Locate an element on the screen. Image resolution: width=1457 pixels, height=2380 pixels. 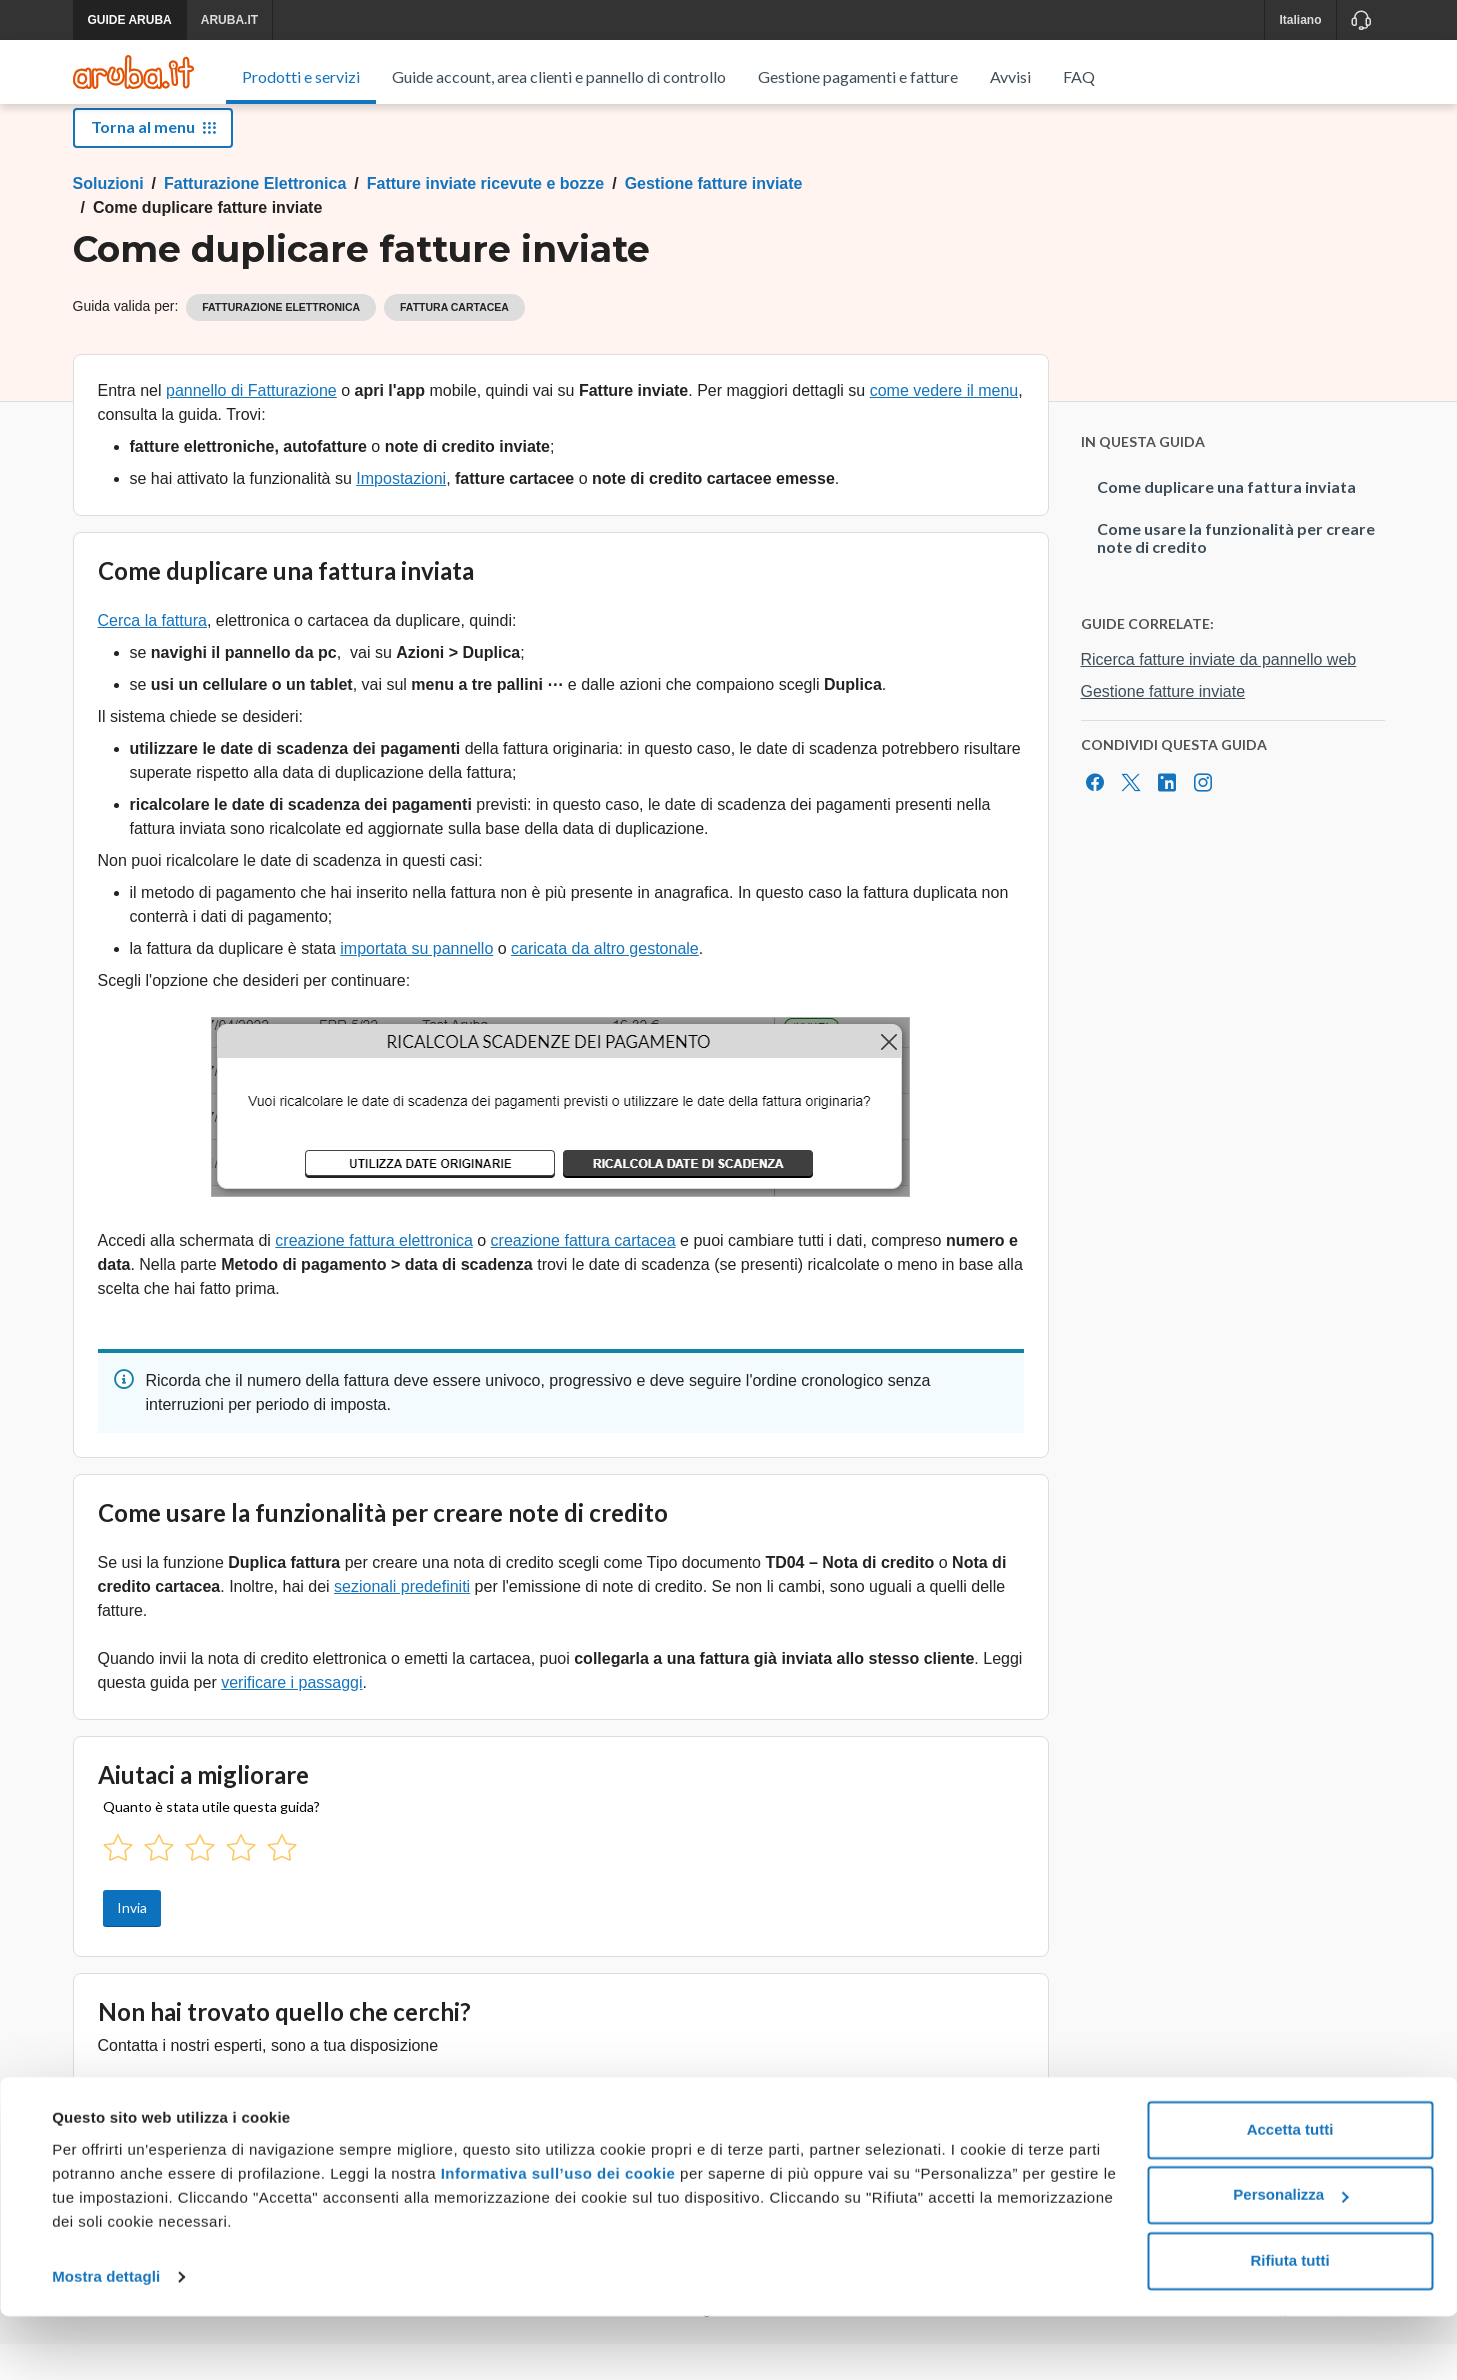
pannello di Fatturazione is located at coordinates (251, 426).